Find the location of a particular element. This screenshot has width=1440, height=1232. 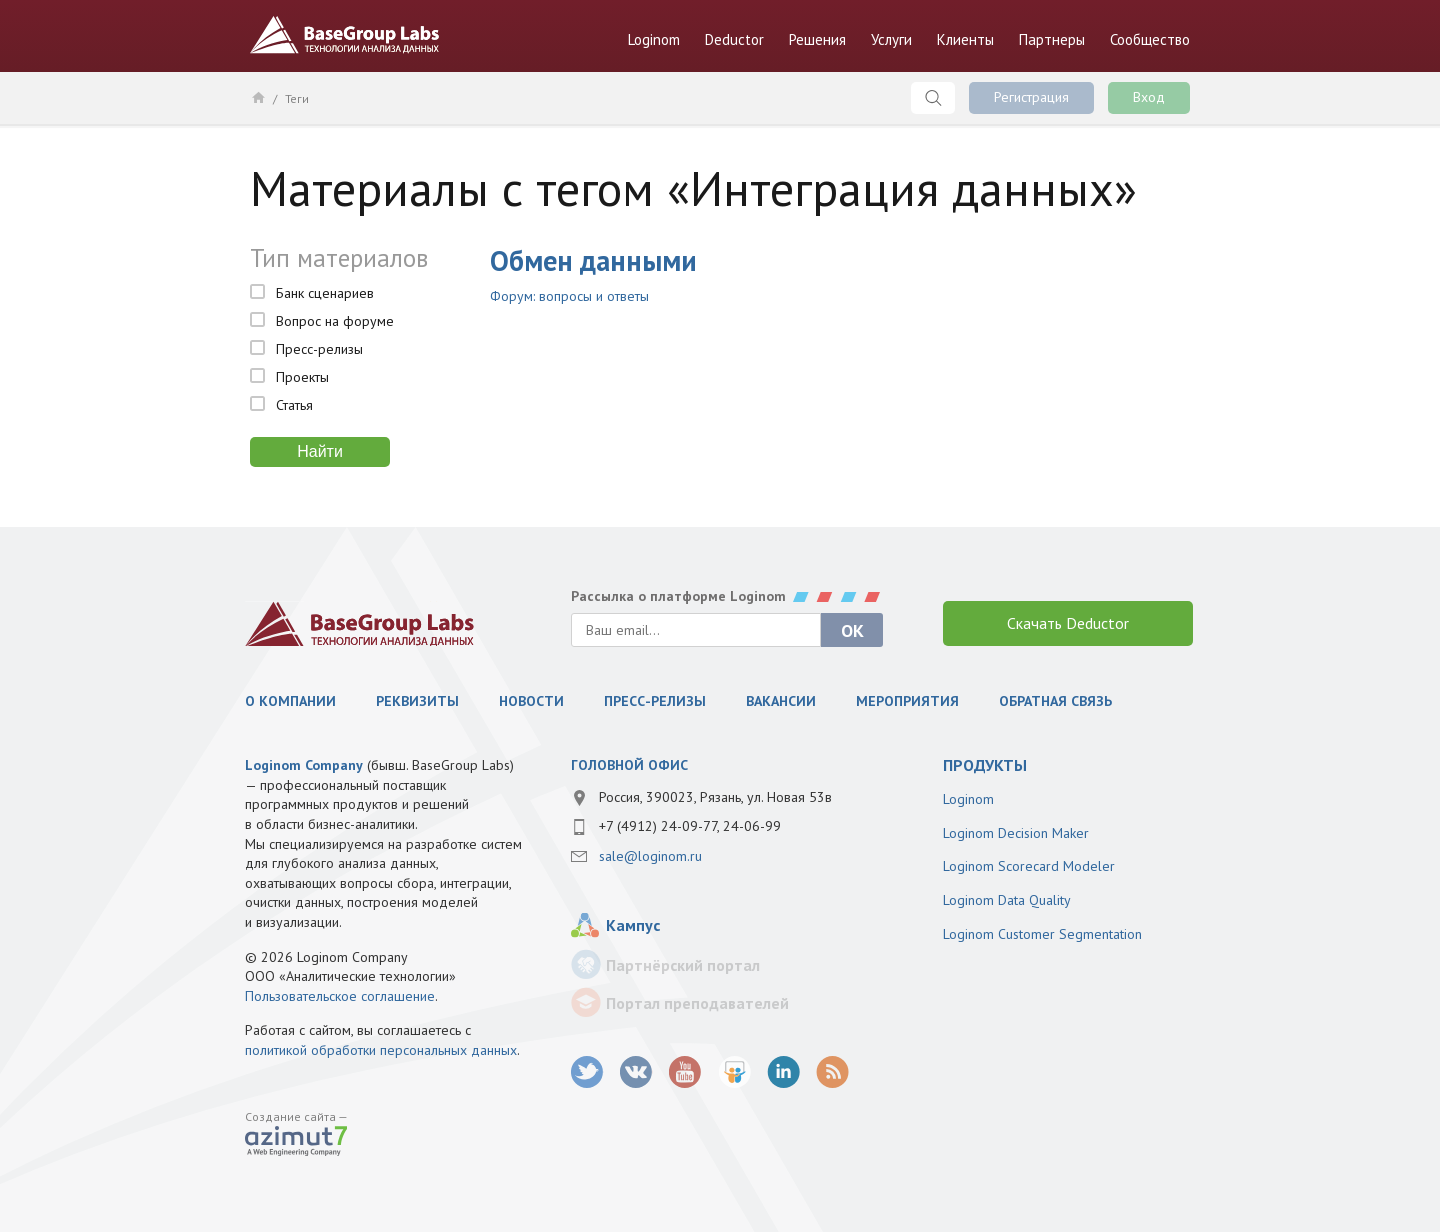

Теги is located at coordinates (297, 98).